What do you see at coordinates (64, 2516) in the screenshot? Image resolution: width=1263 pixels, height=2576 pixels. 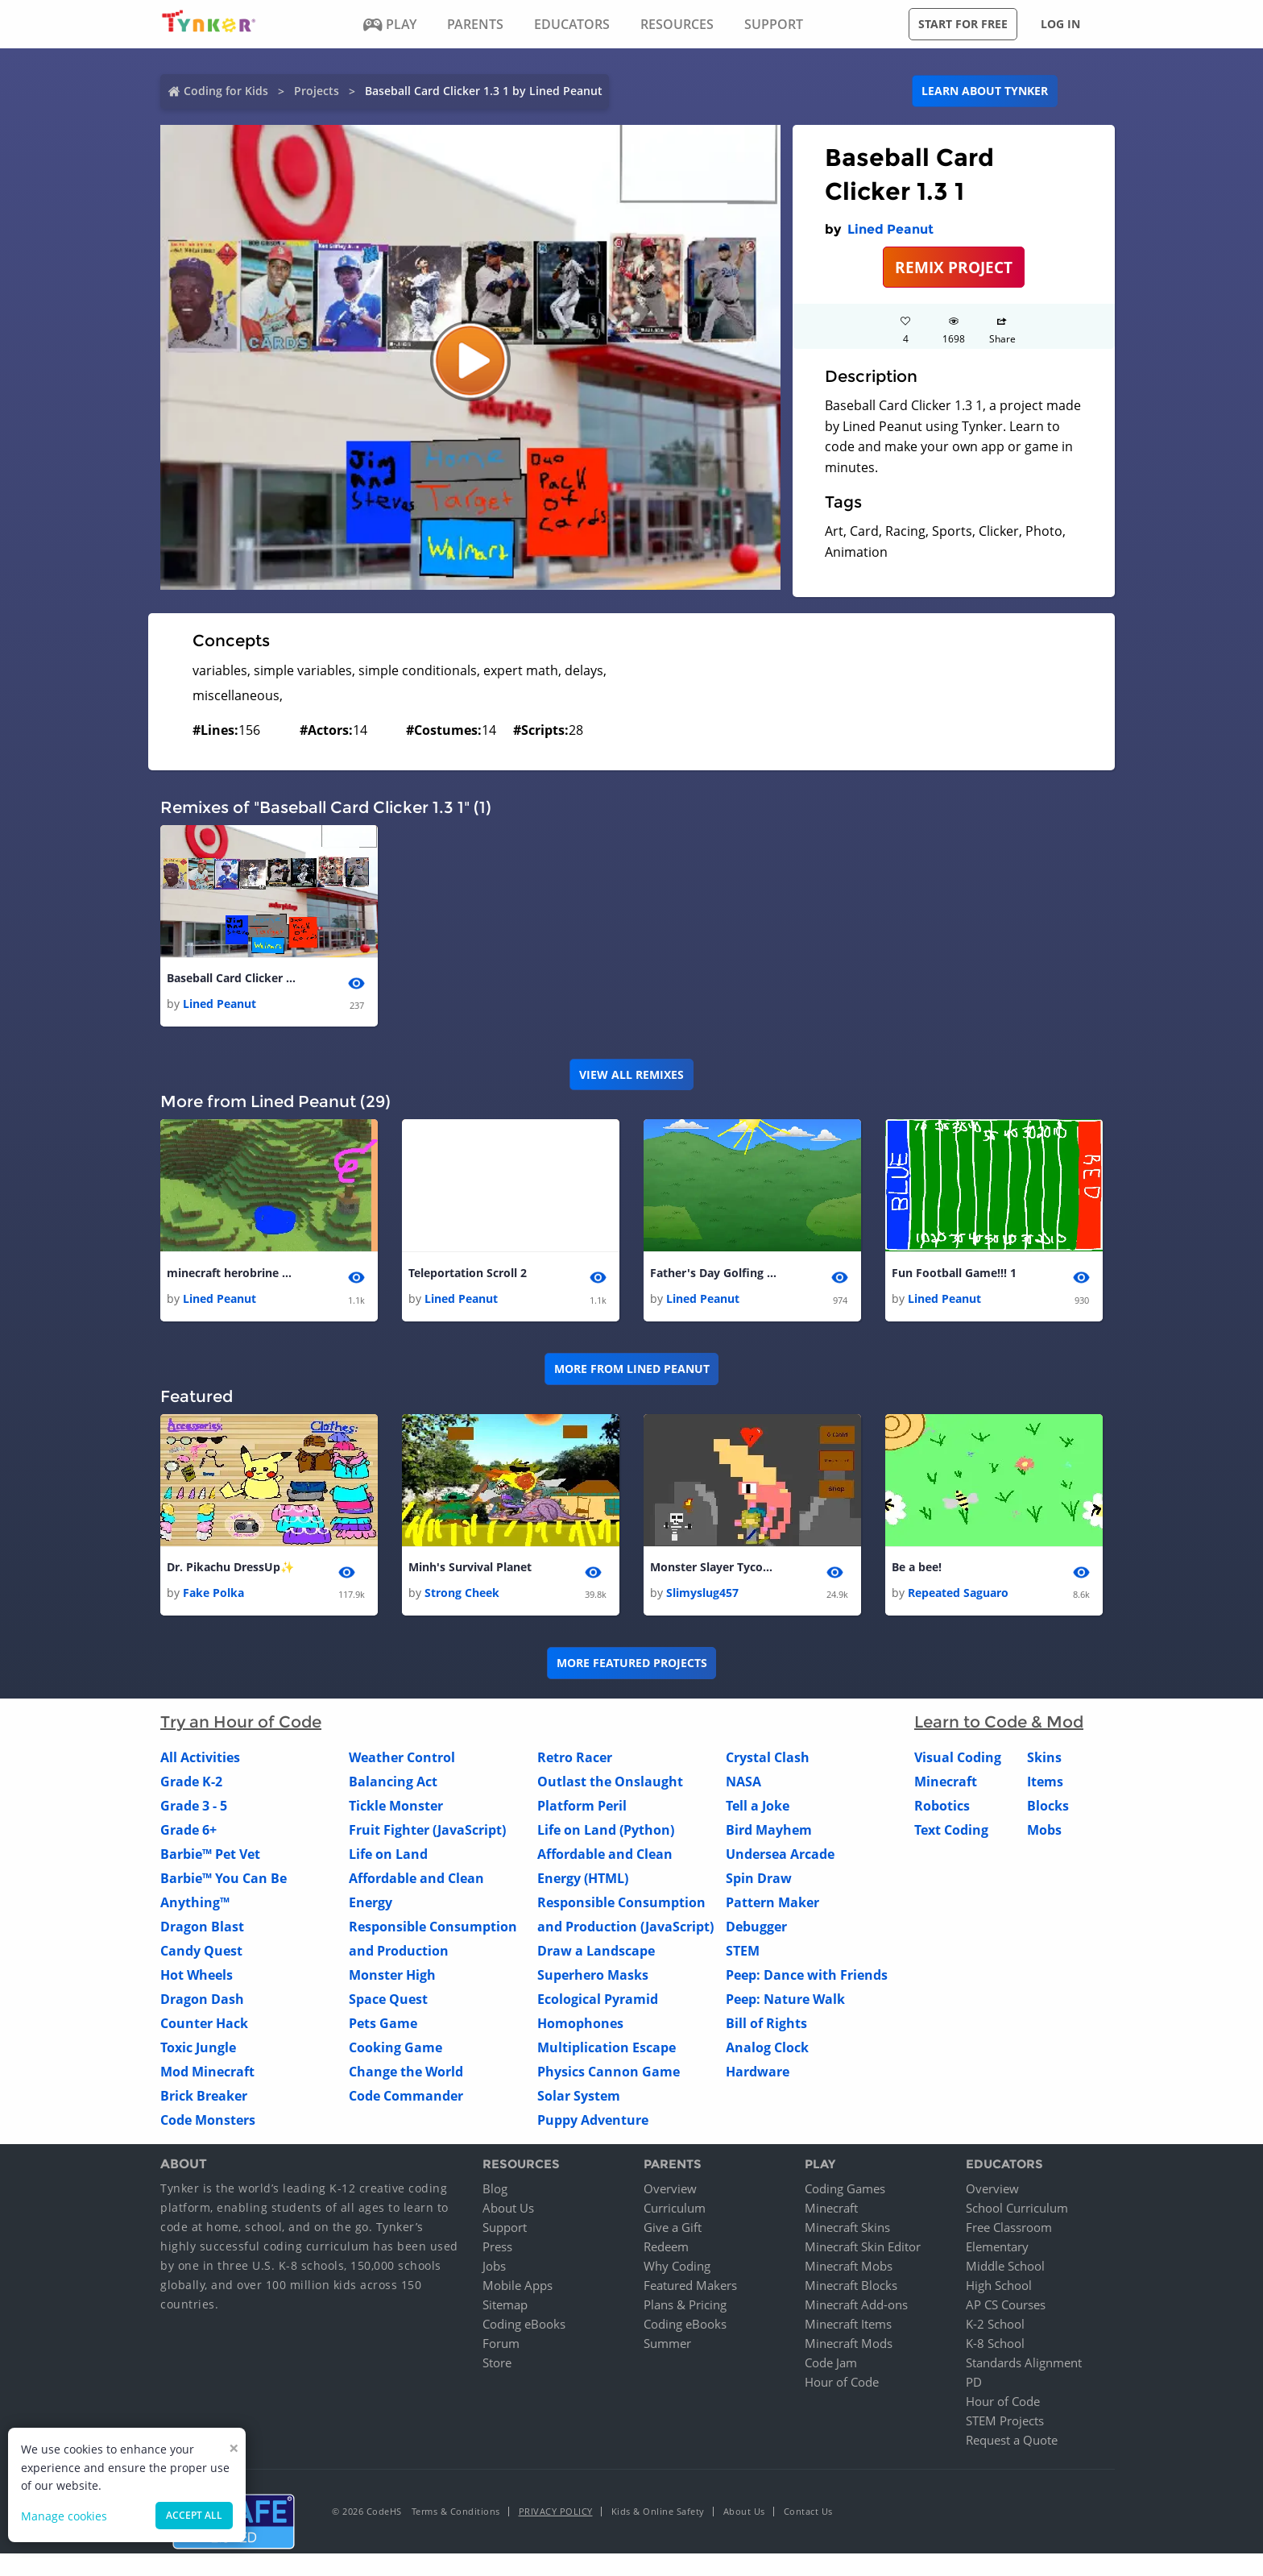 I see `Manage cookies` at bounding box center [64, 2516].